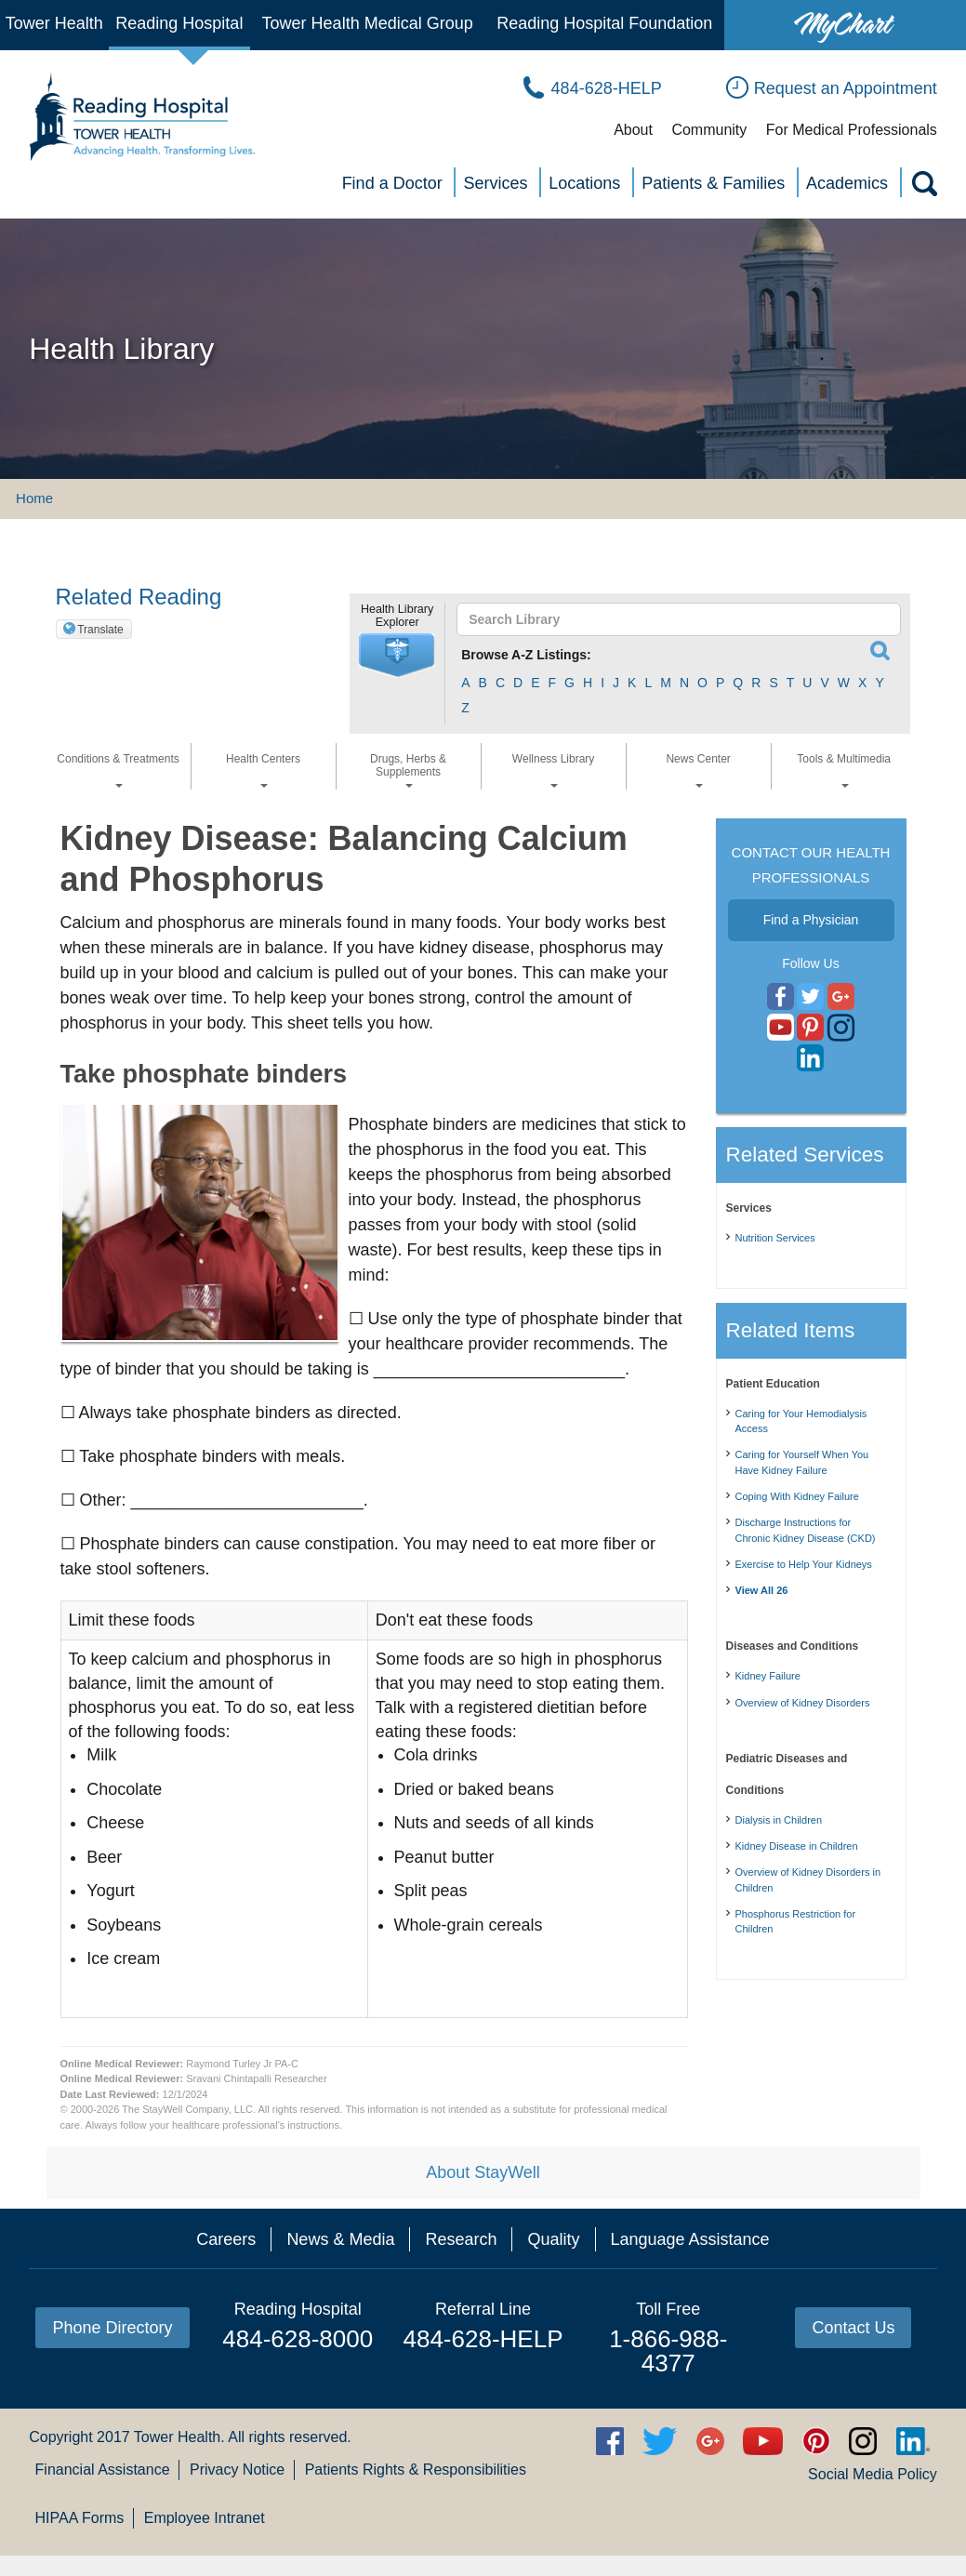  I want to click on Caring for Your Hemodialysis Access, so click(801, 1421).